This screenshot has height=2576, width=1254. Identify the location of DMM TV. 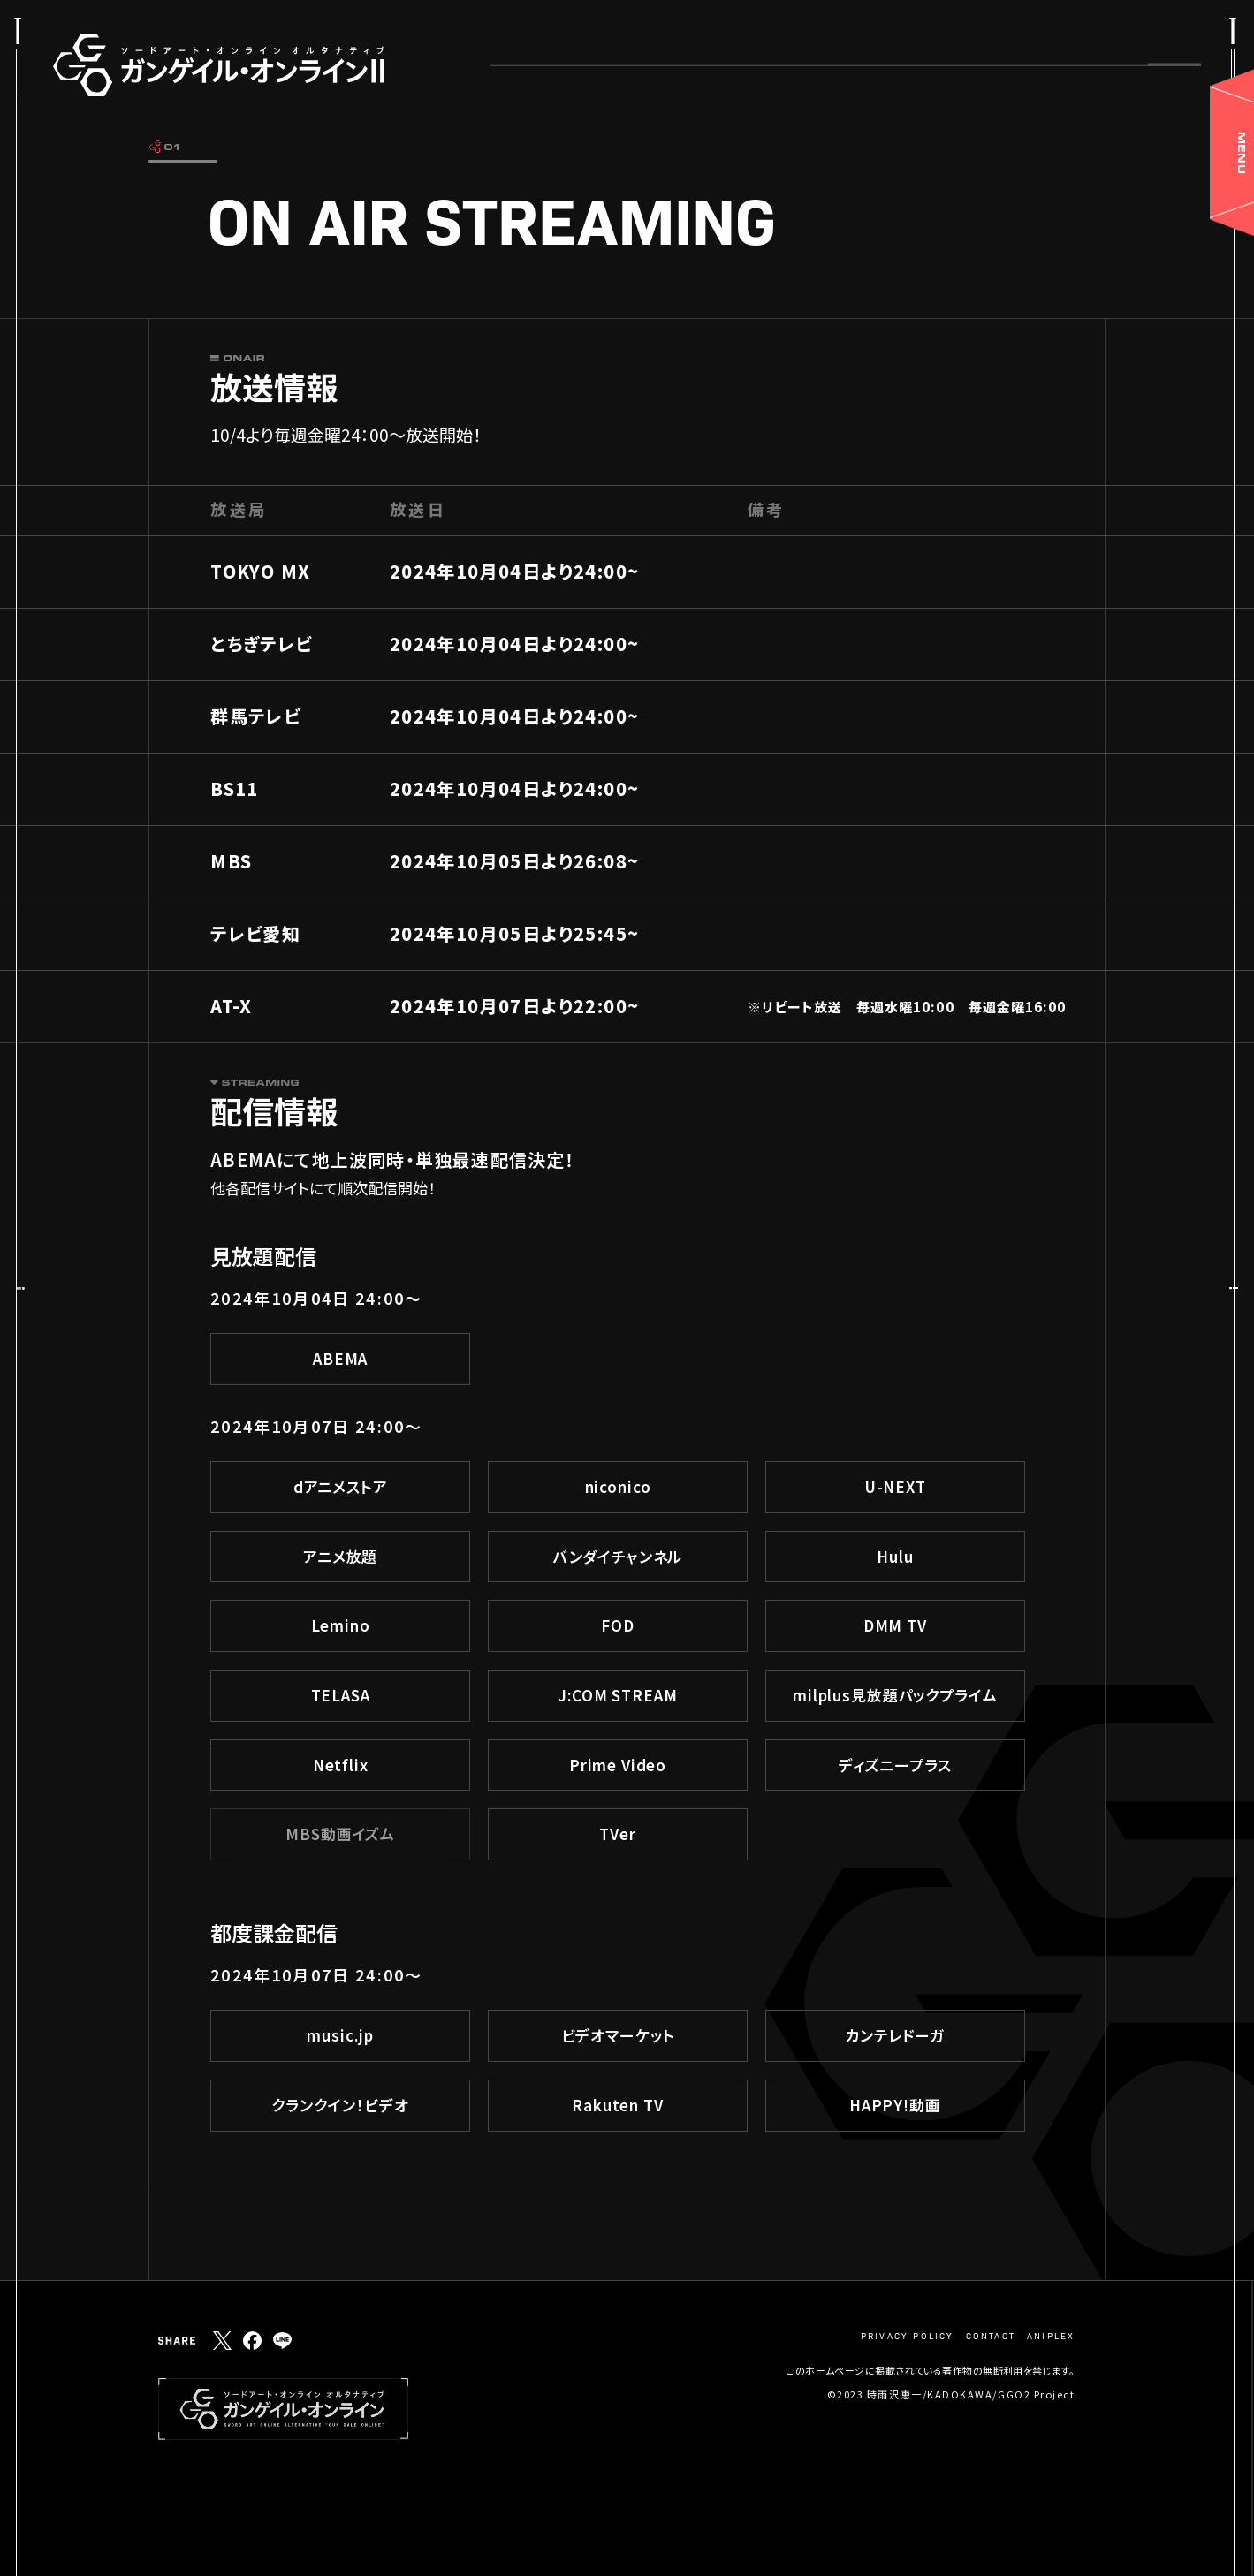
(895, 1625).